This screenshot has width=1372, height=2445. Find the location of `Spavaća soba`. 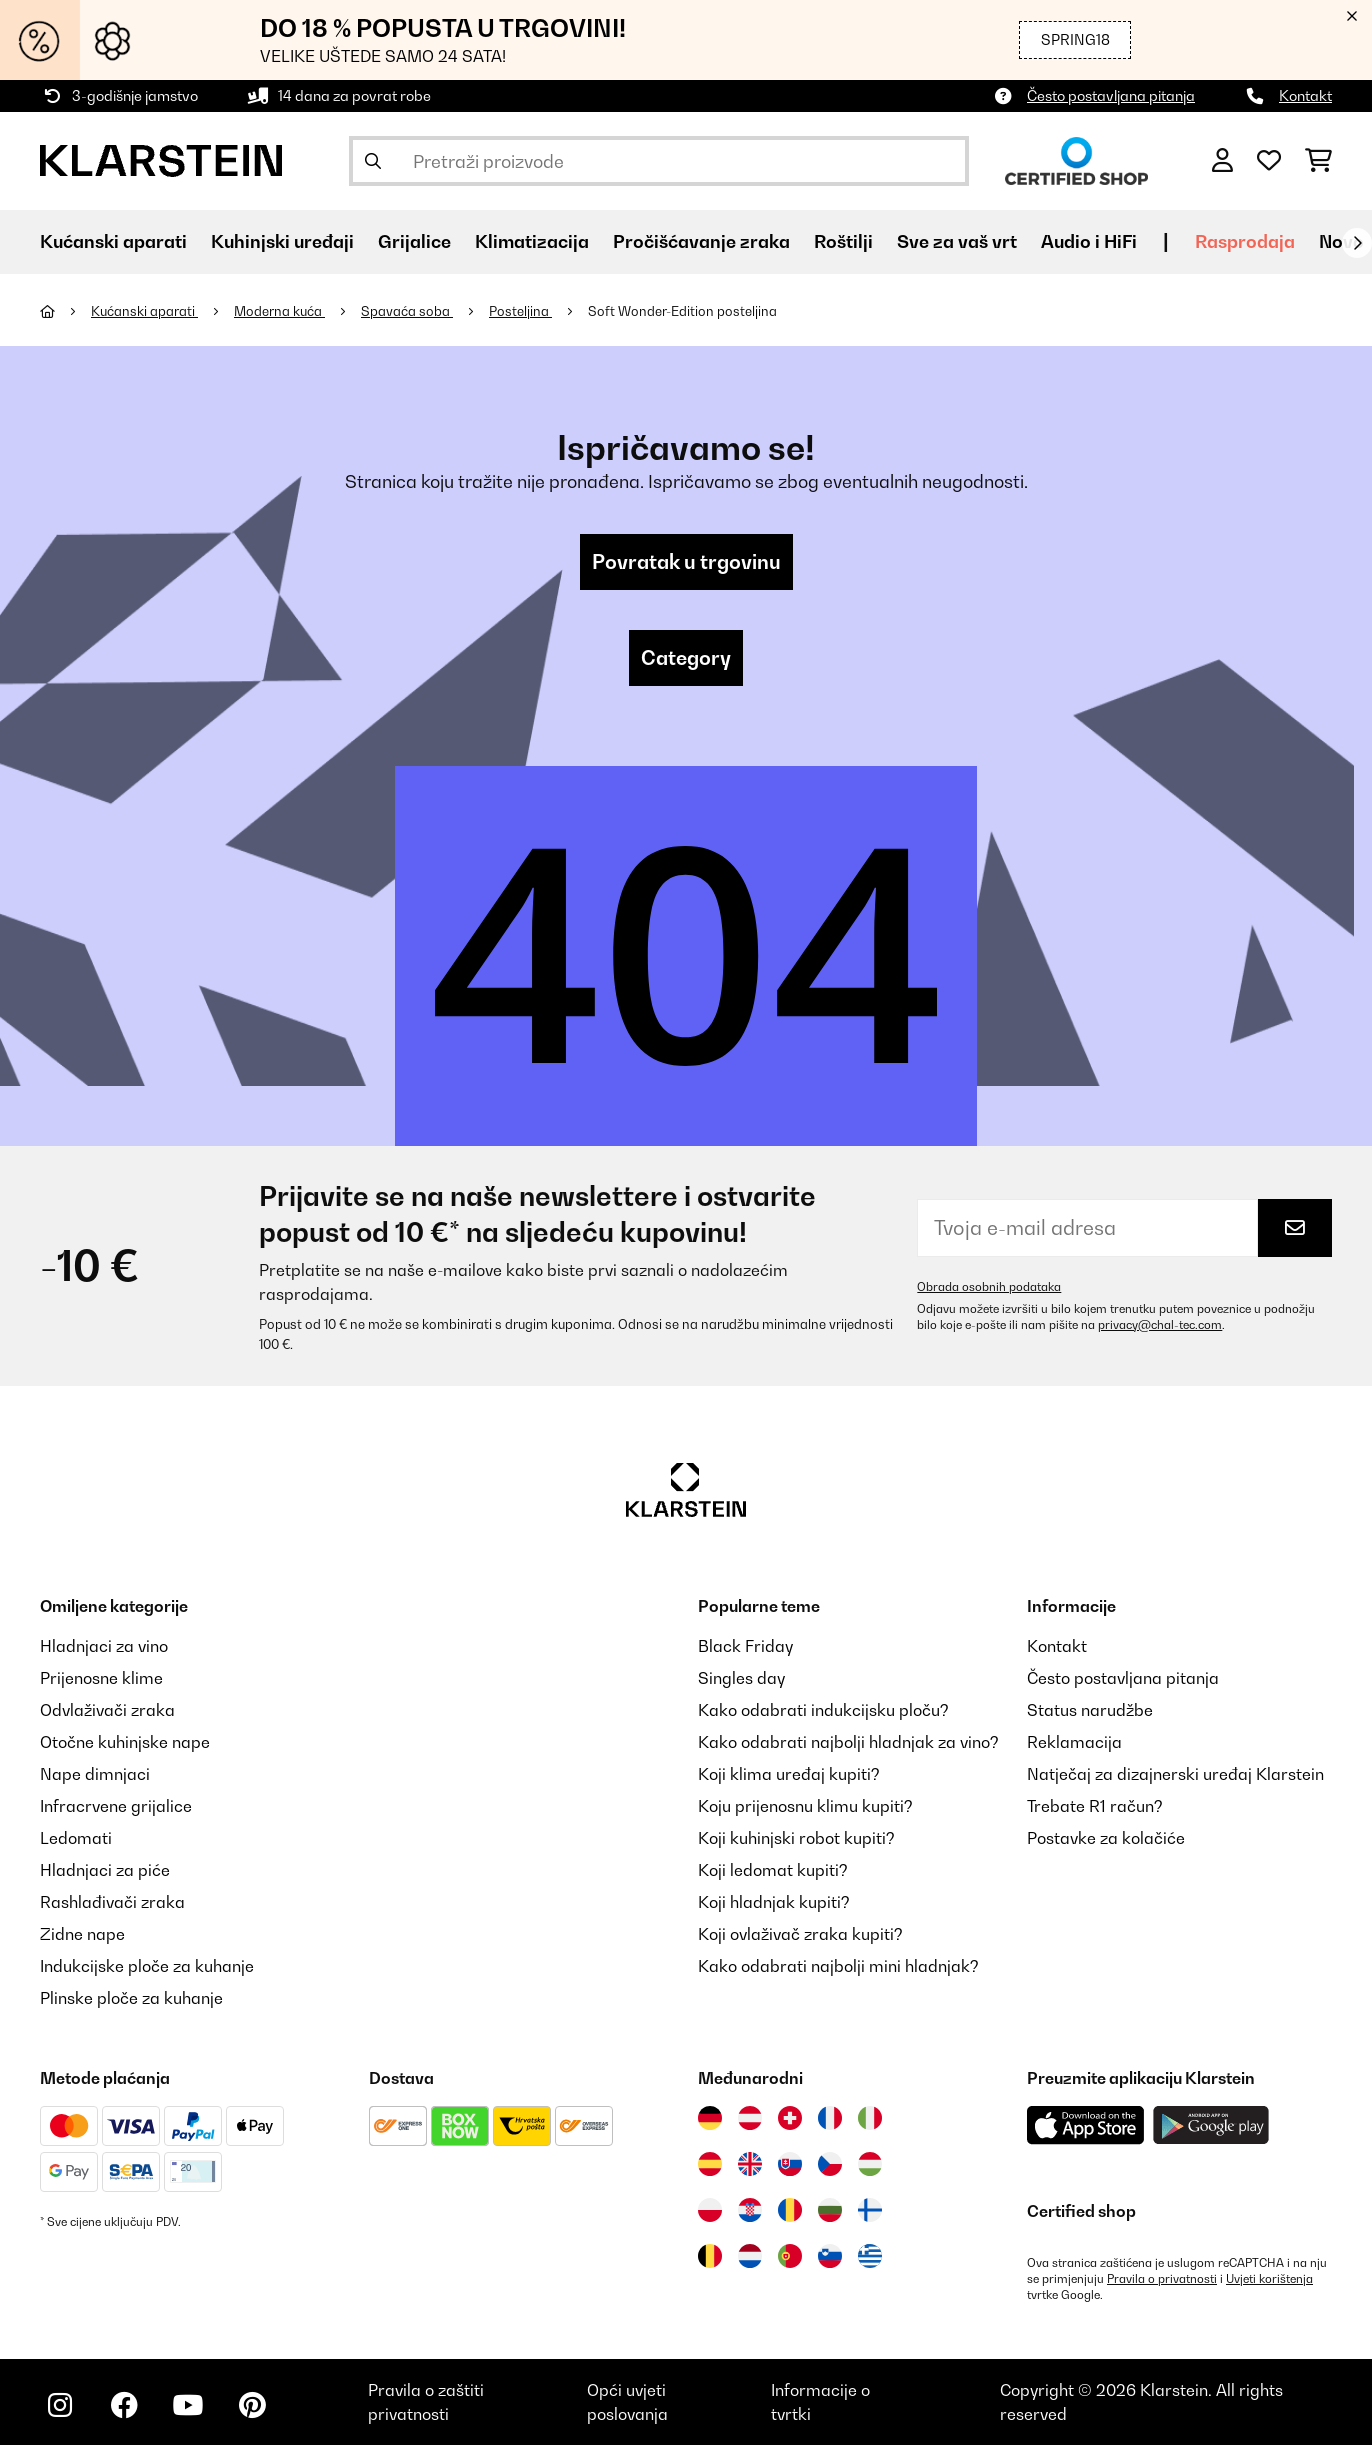

Spavaća soba is located at coordinates (407, 311).